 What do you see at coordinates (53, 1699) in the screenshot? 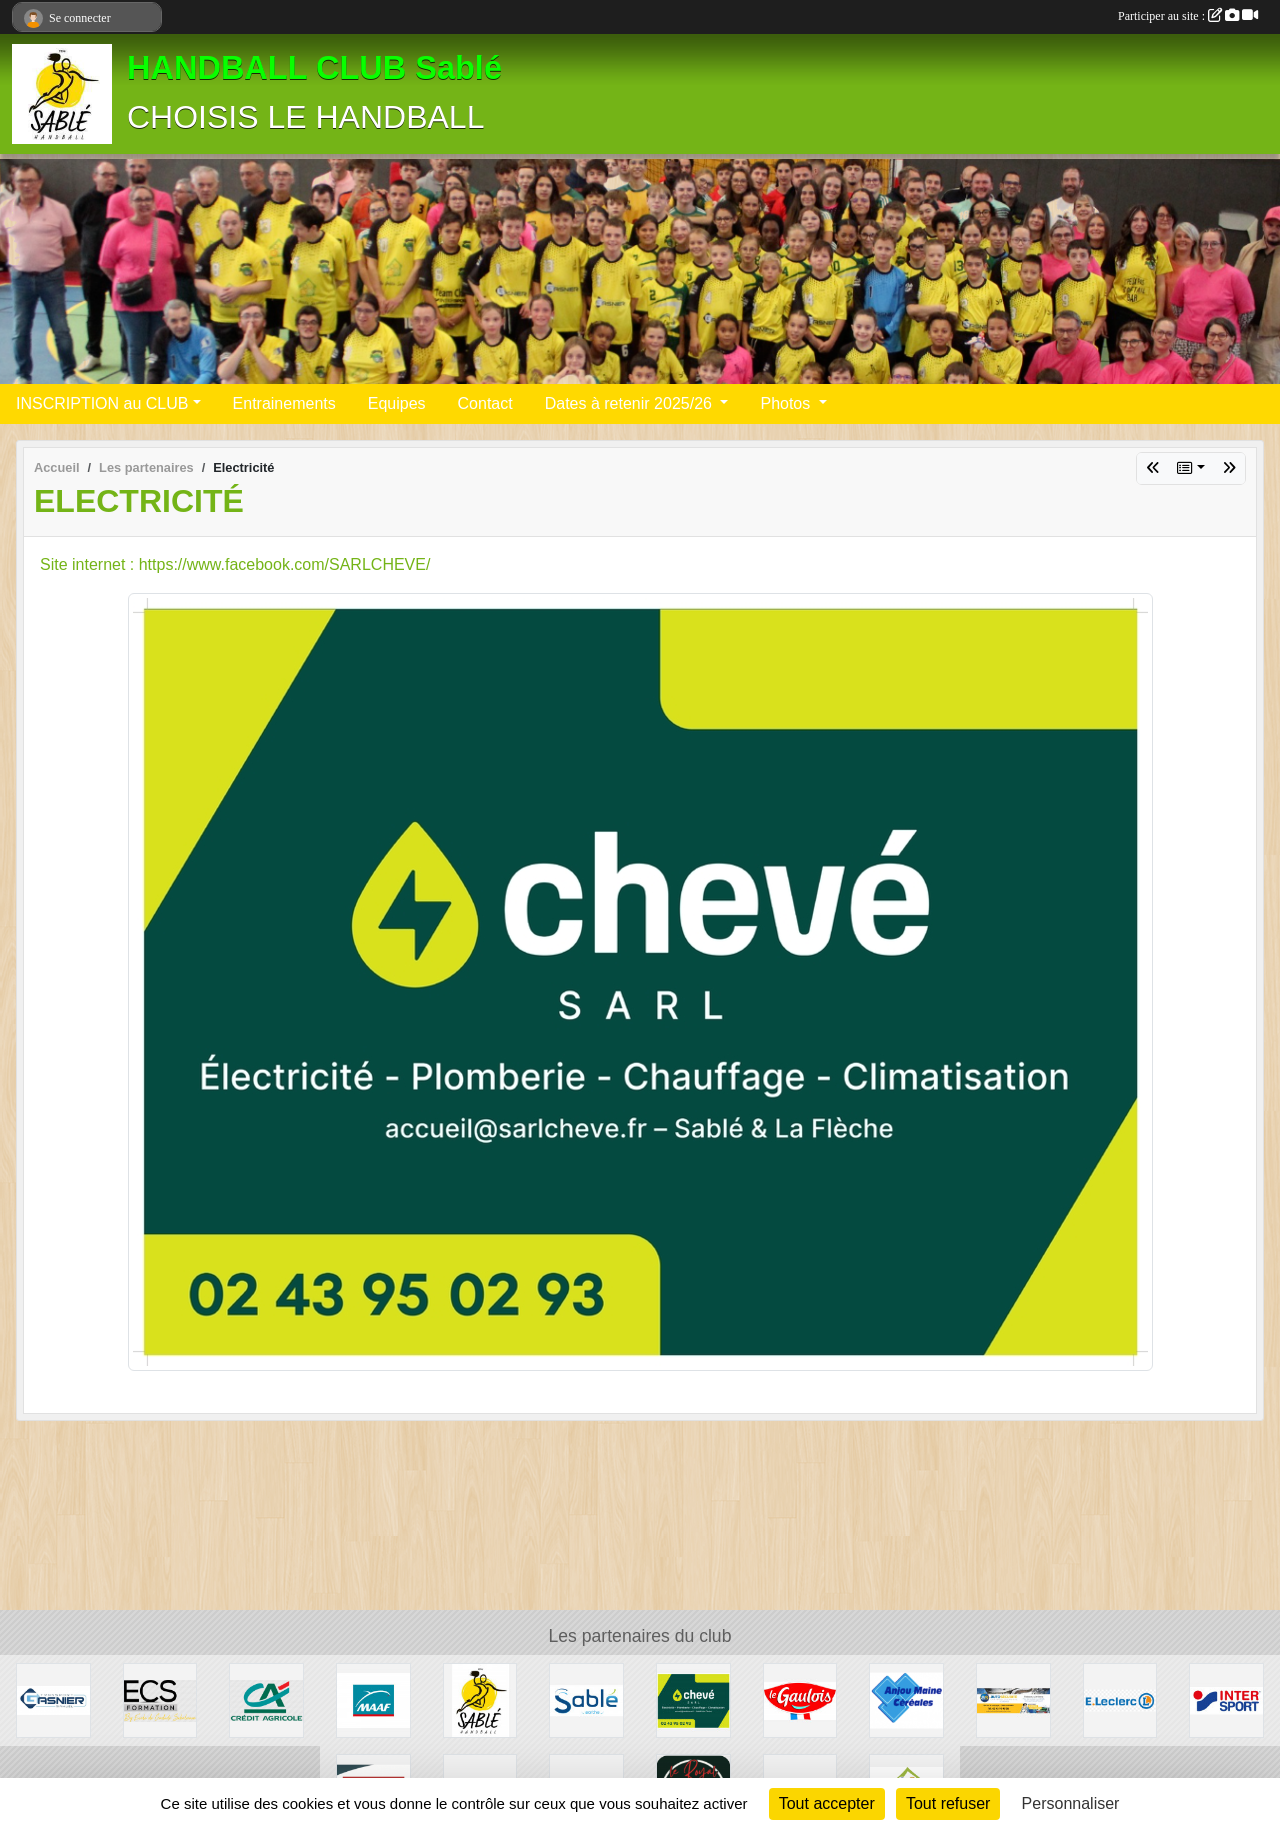
I see `[Transport Gasnier]` at bounding box center [53, 1699].